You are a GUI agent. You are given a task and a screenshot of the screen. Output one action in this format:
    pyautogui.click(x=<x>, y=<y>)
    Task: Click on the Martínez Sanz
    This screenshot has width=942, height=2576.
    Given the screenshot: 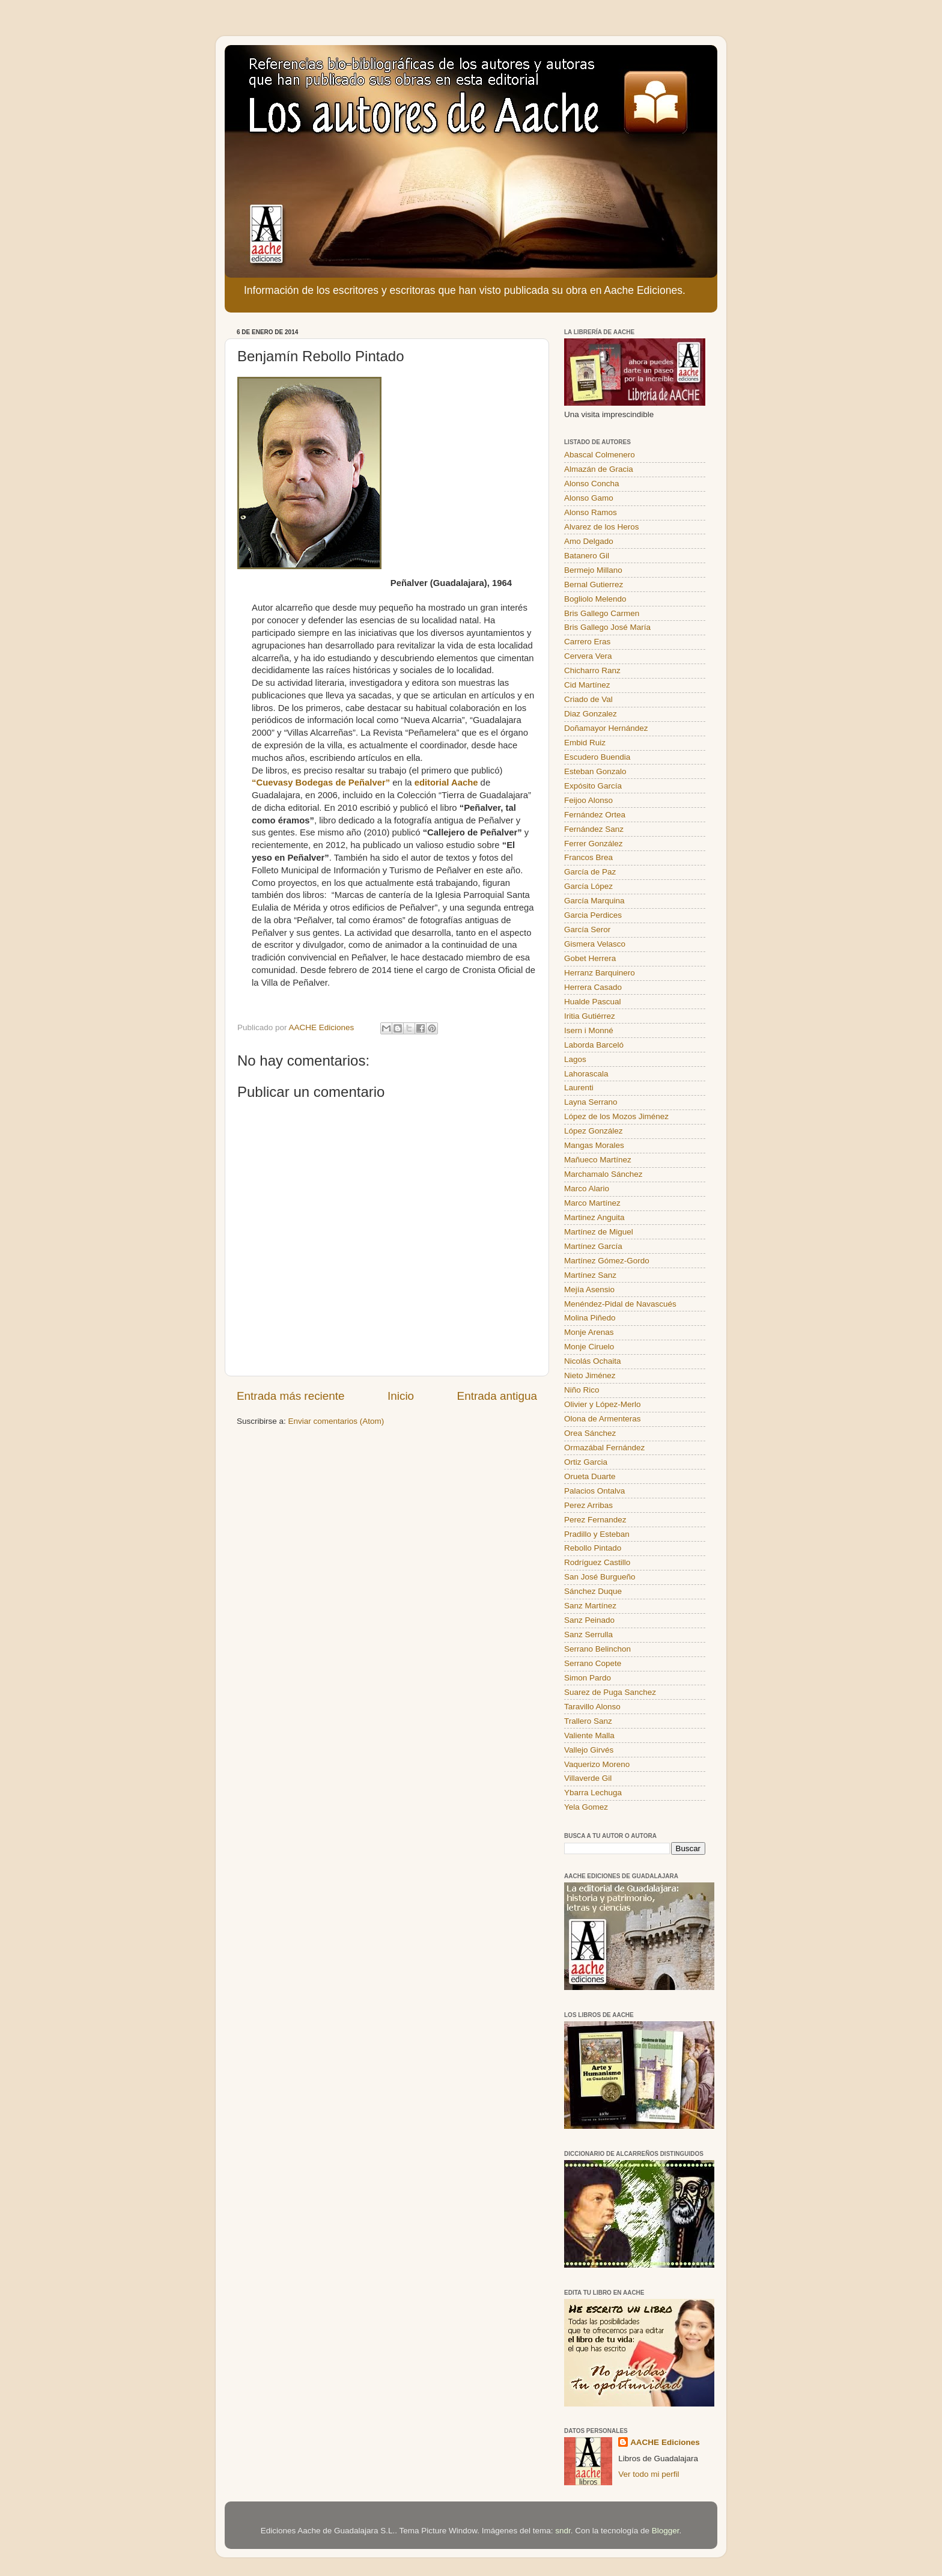 What is the action you would take?
    pyautogui.click(x=590, y=1275)
    